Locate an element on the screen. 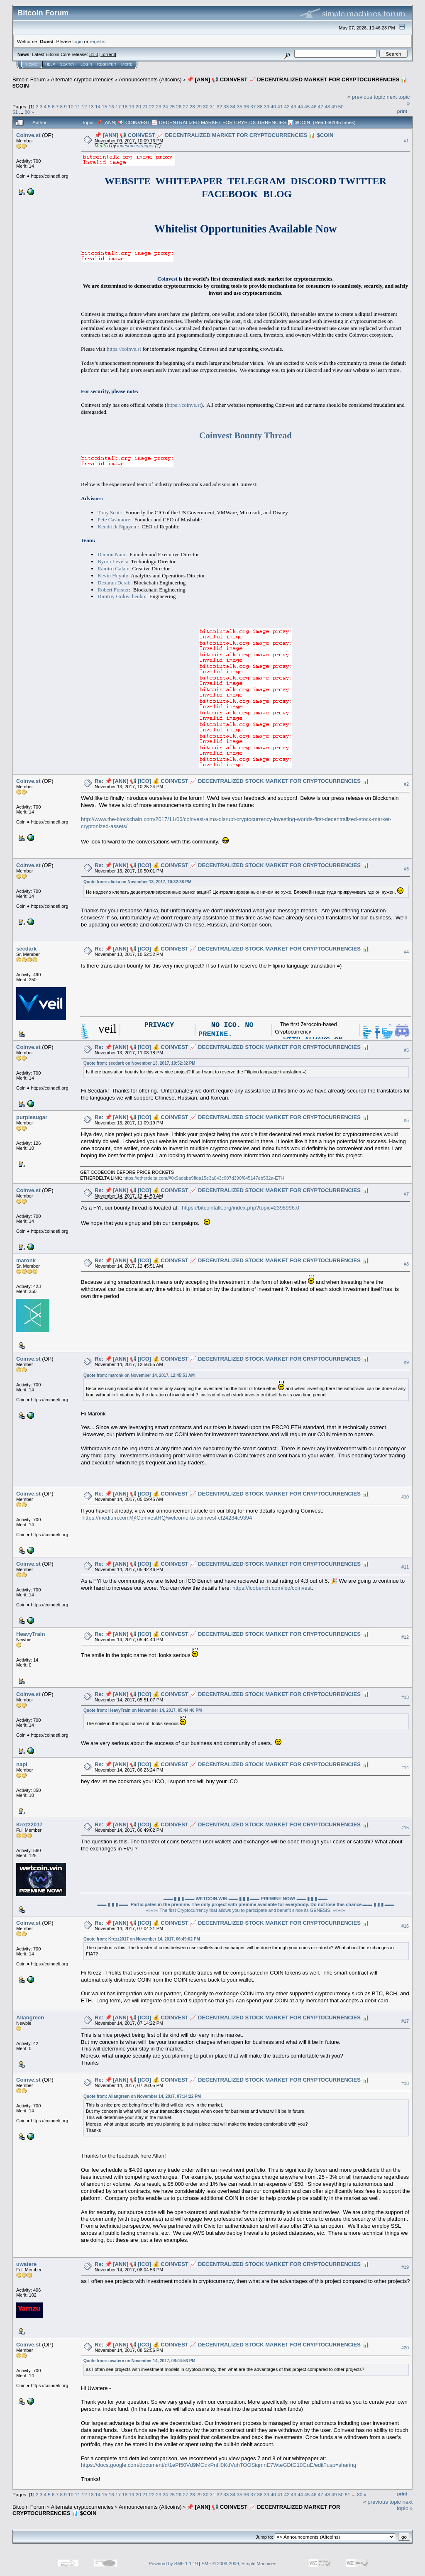 This screenshot has width=425, height=2576. register is located at coordinates (97, 41).